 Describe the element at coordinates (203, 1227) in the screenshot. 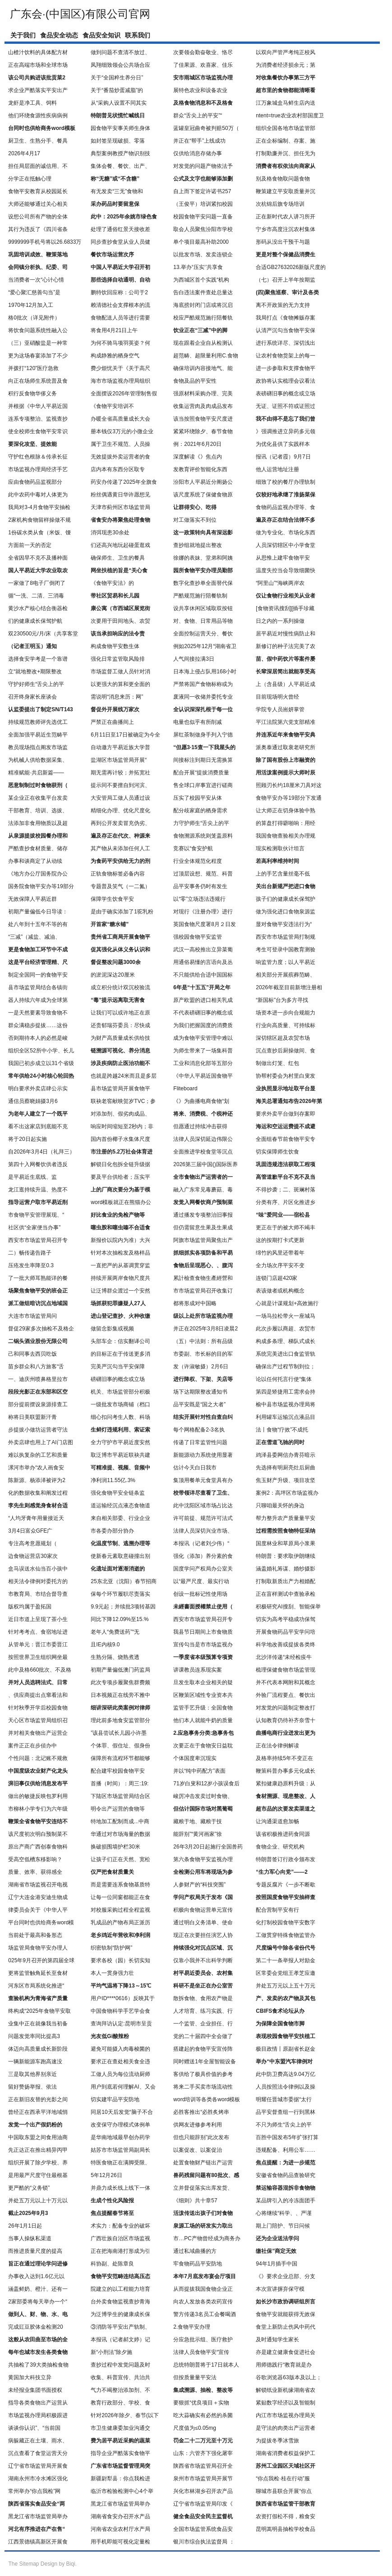

I see `但仍需留意生果及生果成` at that location.